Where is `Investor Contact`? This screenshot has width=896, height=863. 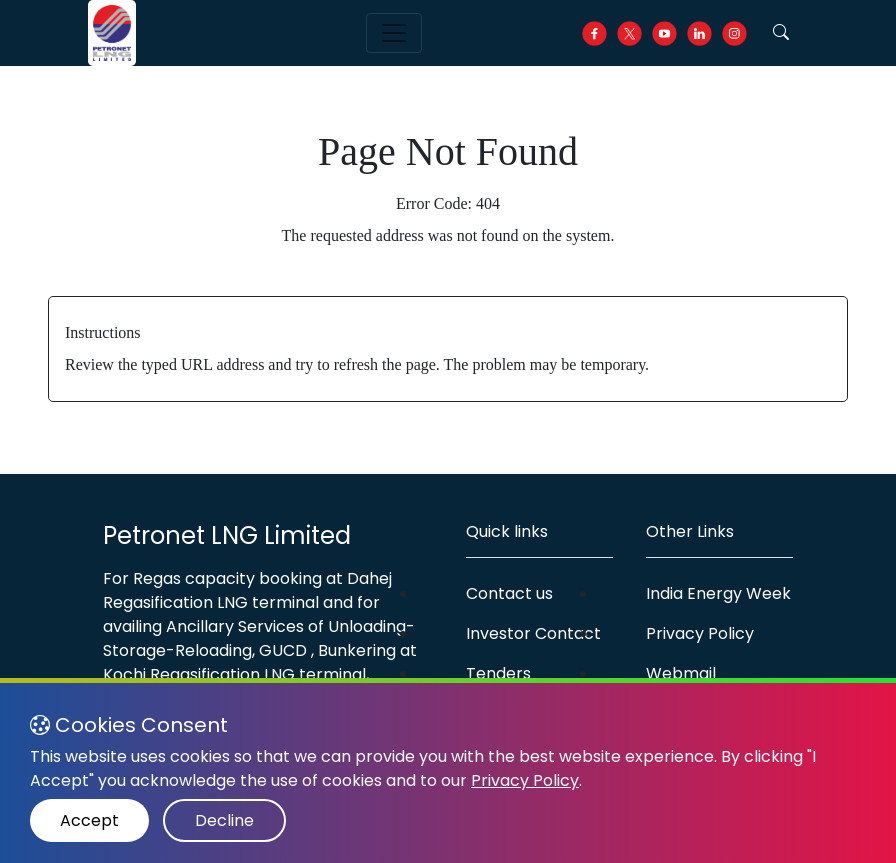
Investor Contact is located at coordinates (533, 633).